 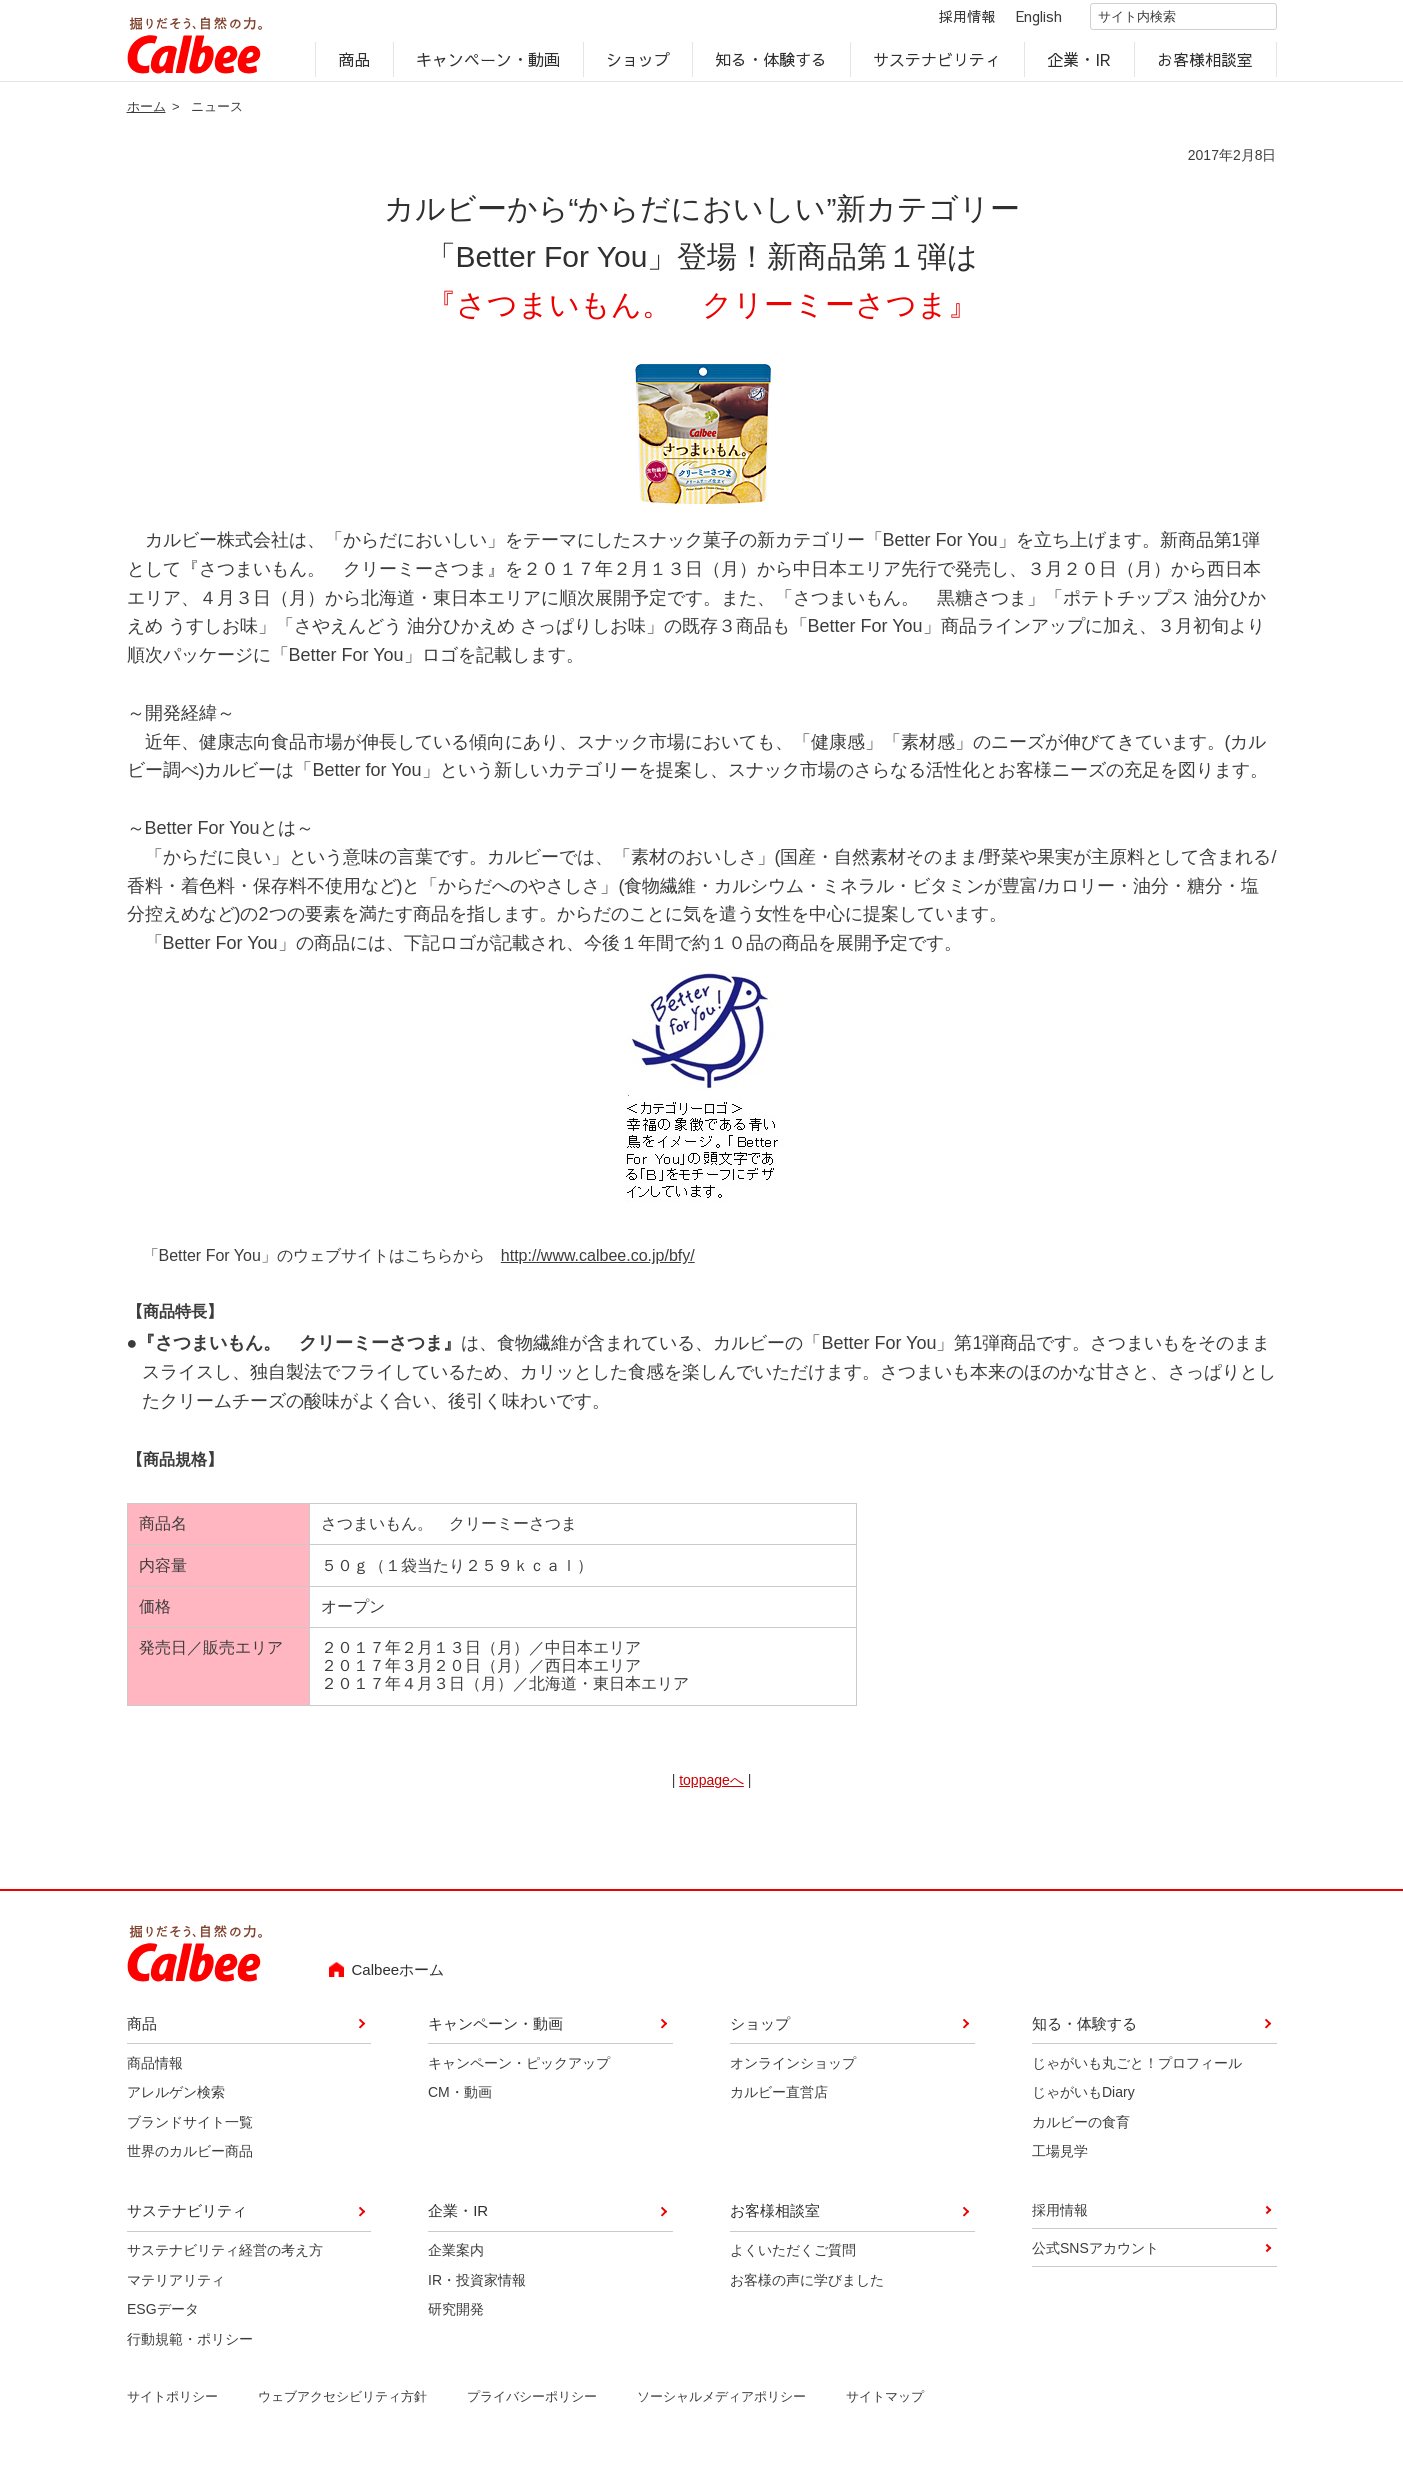 I want to click on ホーム, so click(x=146, y=117).